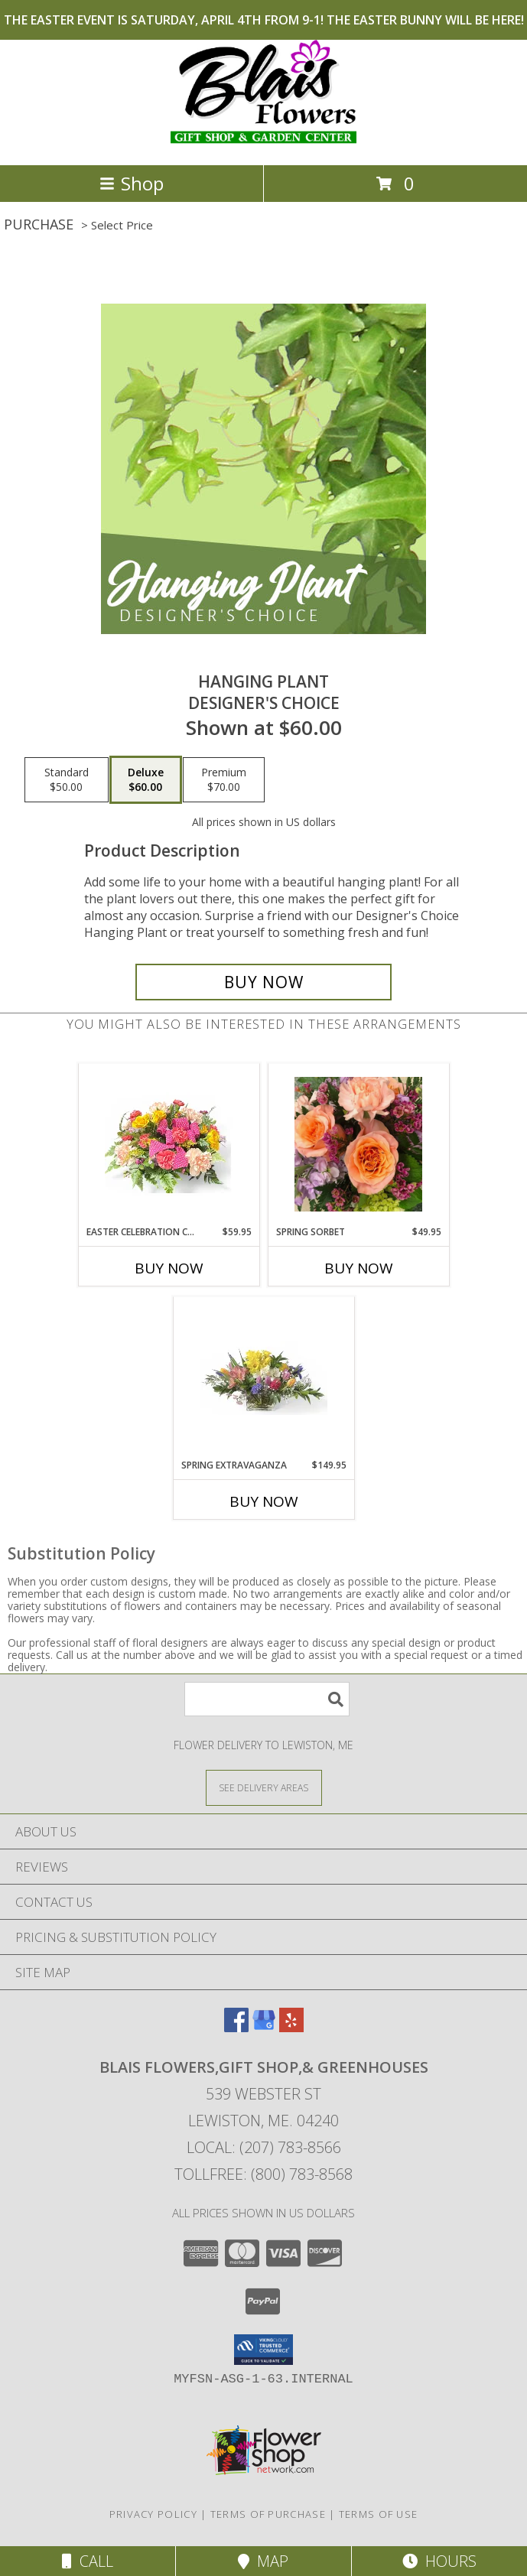 This screenshot has height=2576, width=527. Describe the element at coordinates (267, 1699) in the screenshot. I see `[Product Search]` at that location.